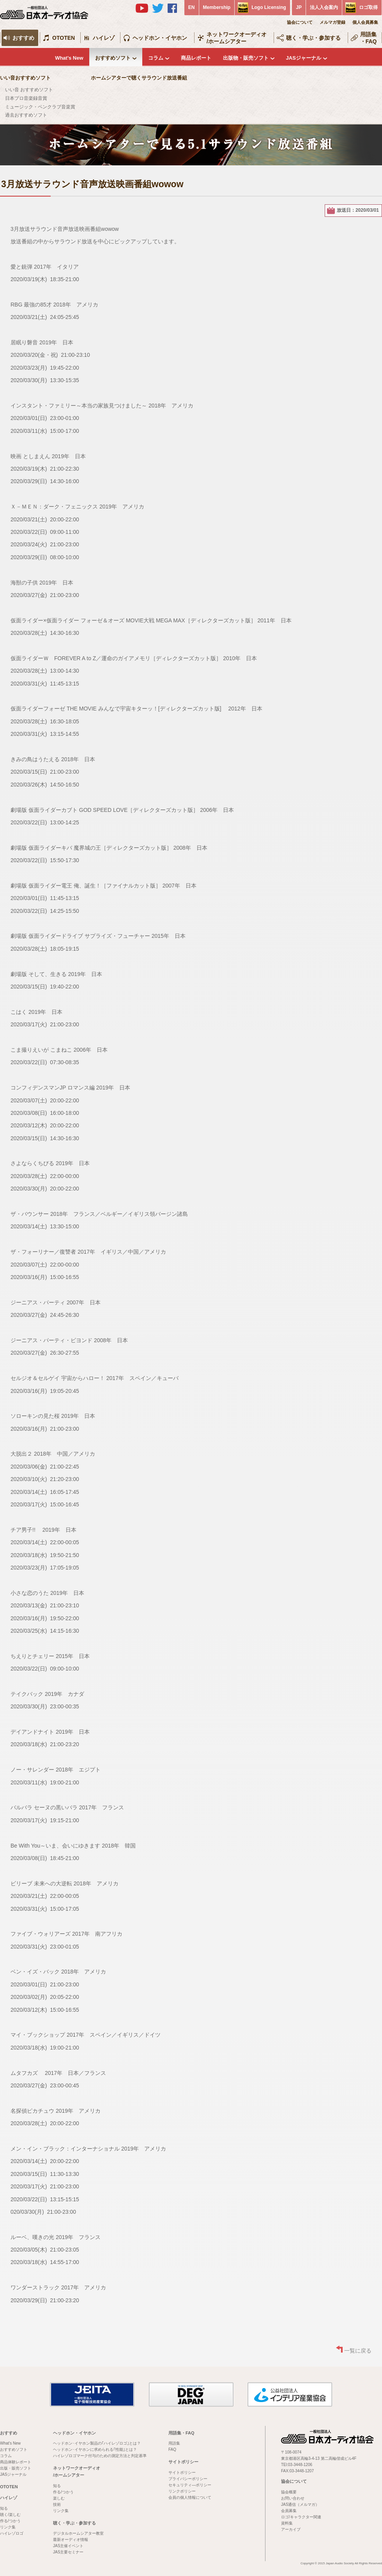 Image resolution: width=382 pixels, height=2576 pixels. I want to click on 資料集, so click(287, 2523).